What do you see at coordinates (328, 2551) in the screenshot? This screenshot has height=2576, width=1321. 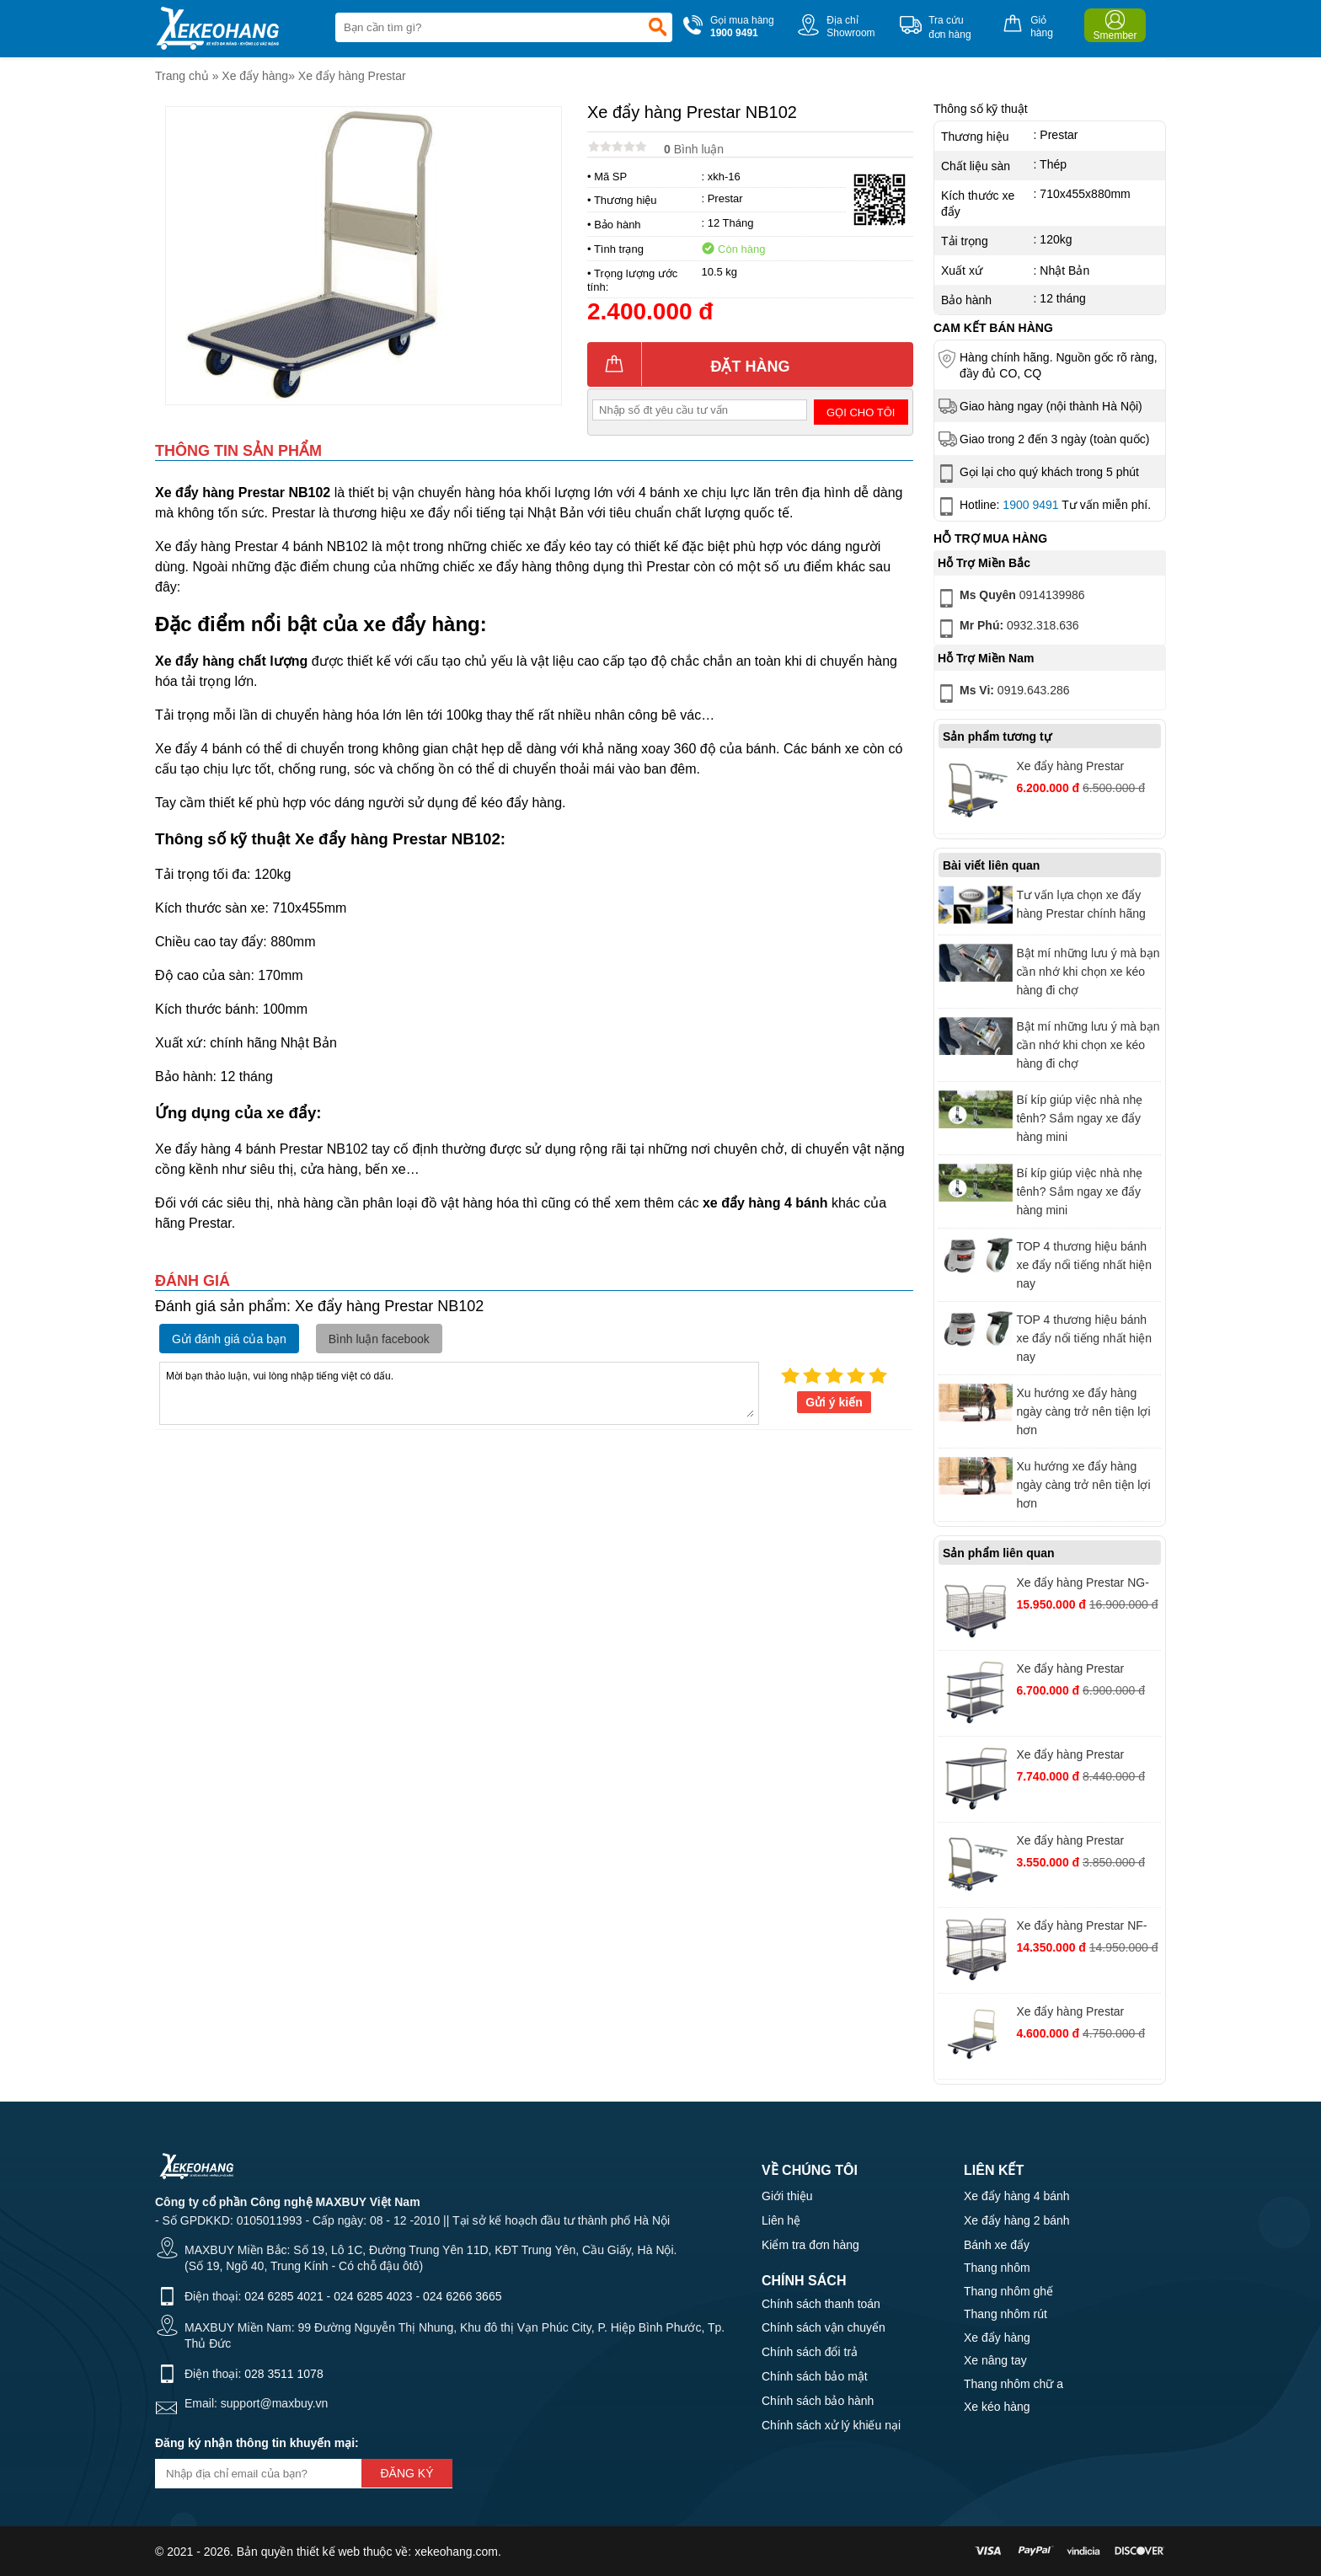 I see `thiết kế web` at bounding box center [328, 2551].